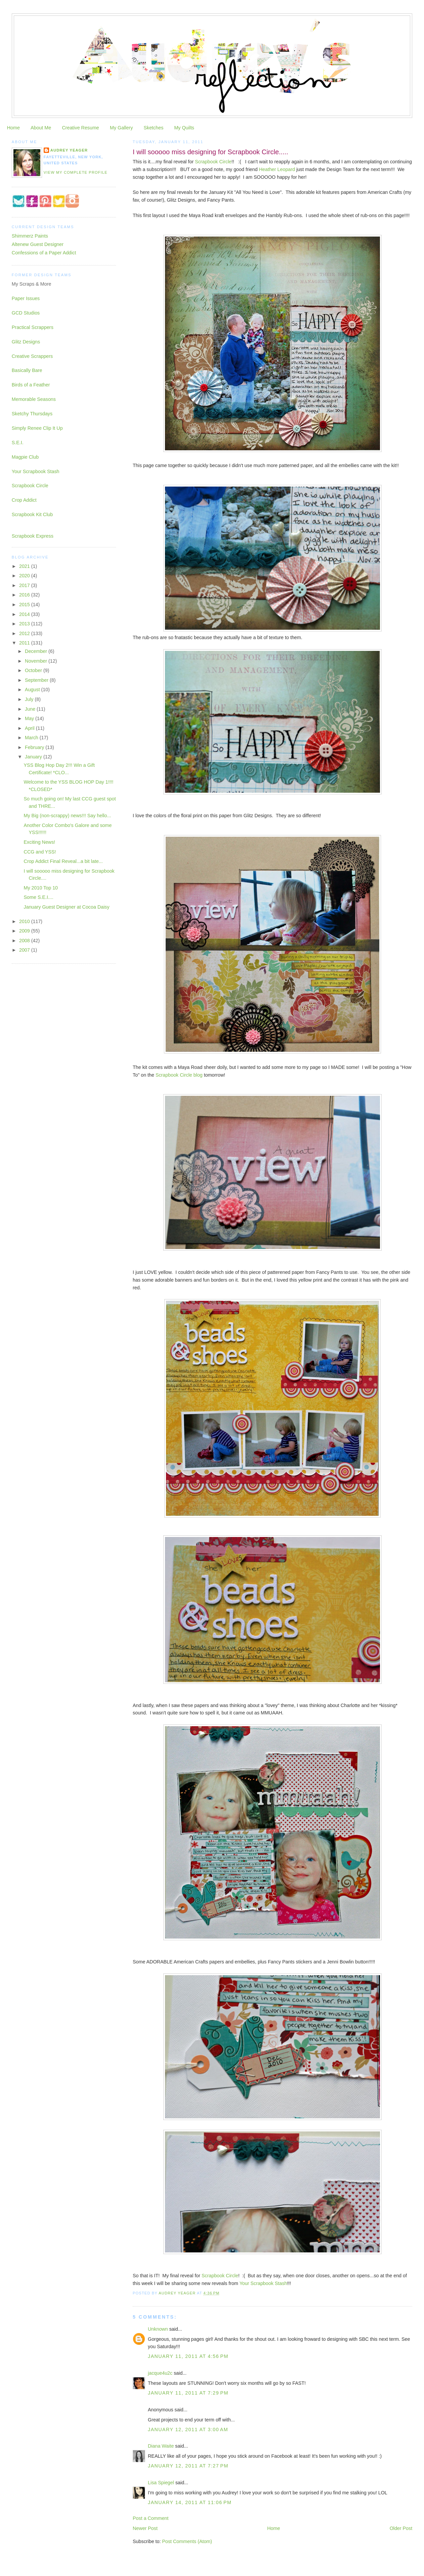 The width and height of the screenshot is (424, 2576). What do you see at coordinates (160, 2373) in the screenshot?
I see `jacque4u2c` at bounding box center [160, 2373].